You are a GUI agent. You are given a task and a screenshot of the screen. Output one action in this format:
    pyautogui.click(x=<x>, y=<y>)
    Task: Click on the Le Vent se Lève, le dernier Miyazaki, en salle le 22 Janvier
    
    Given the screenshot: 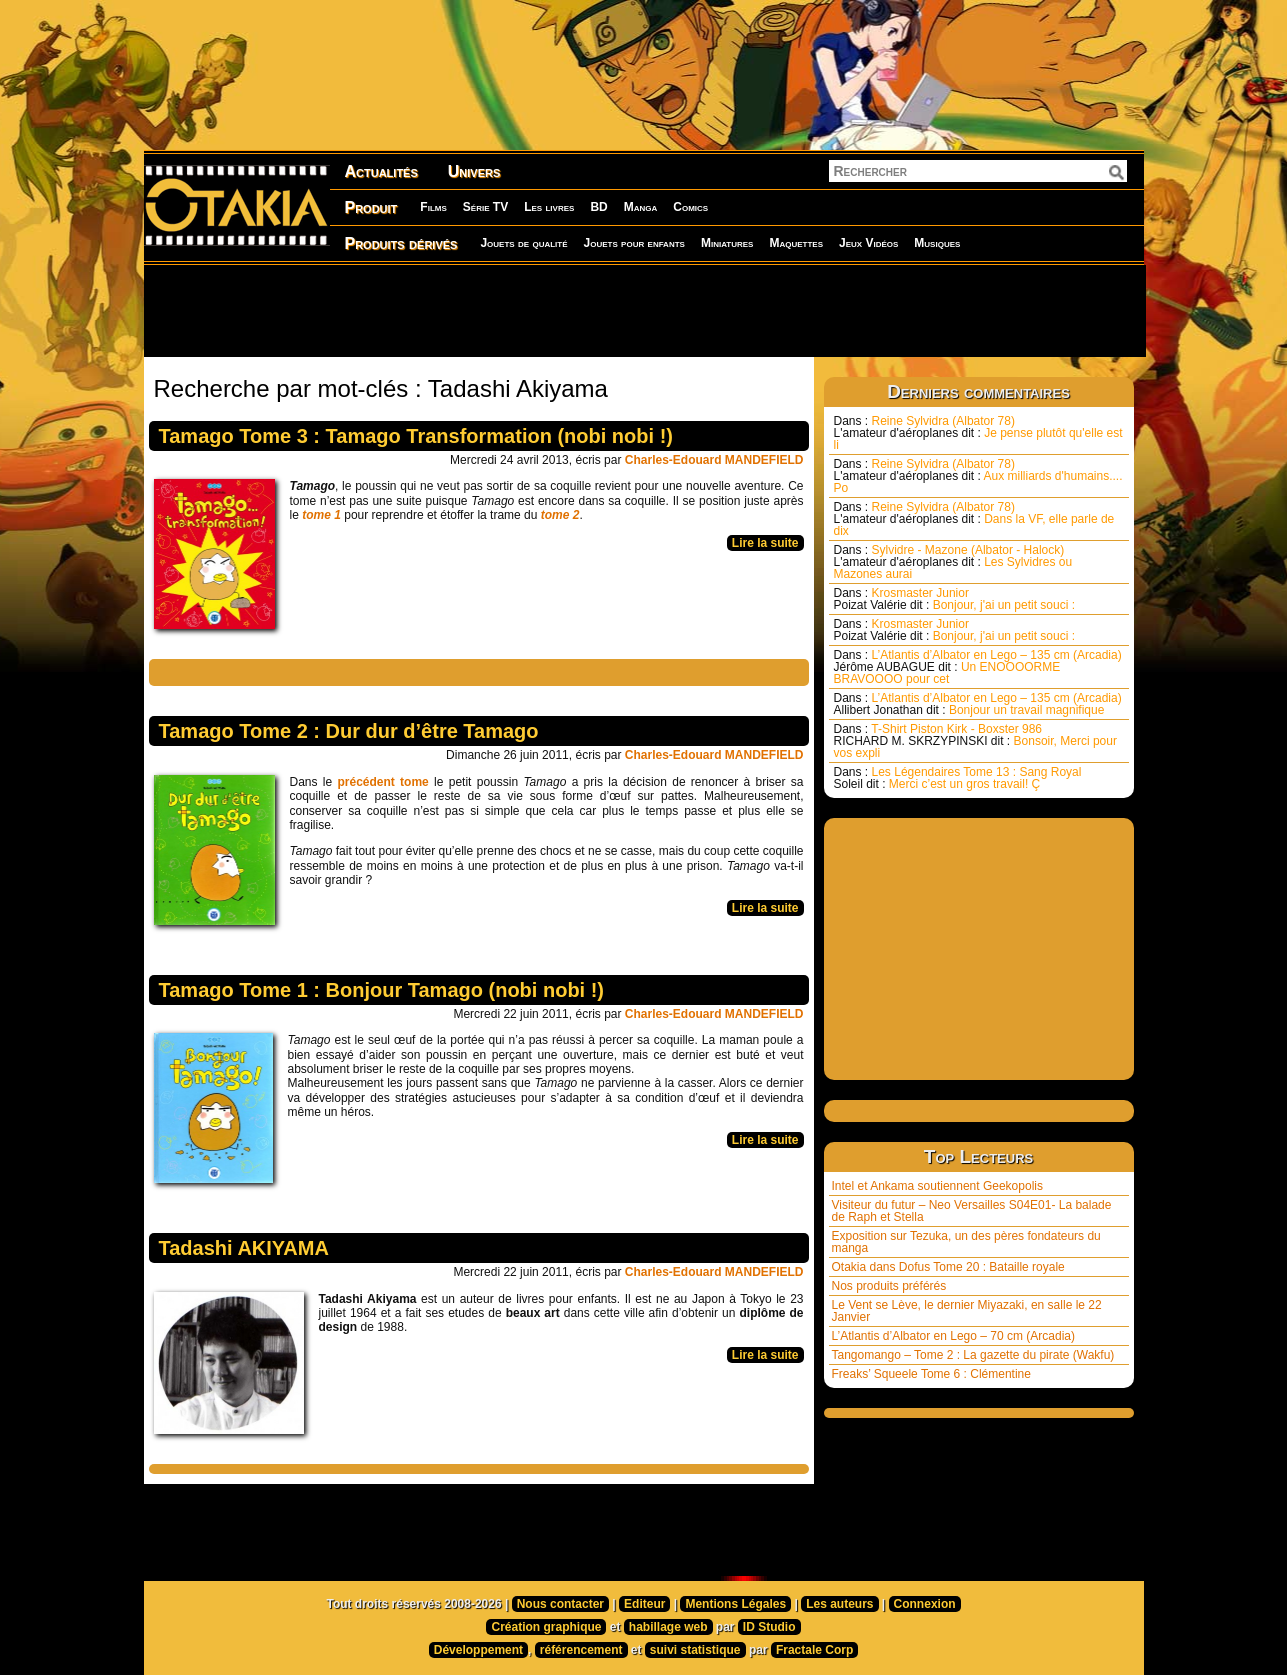 What is the action you would take?
    pyautogui.click(x=967, y=1311)
    